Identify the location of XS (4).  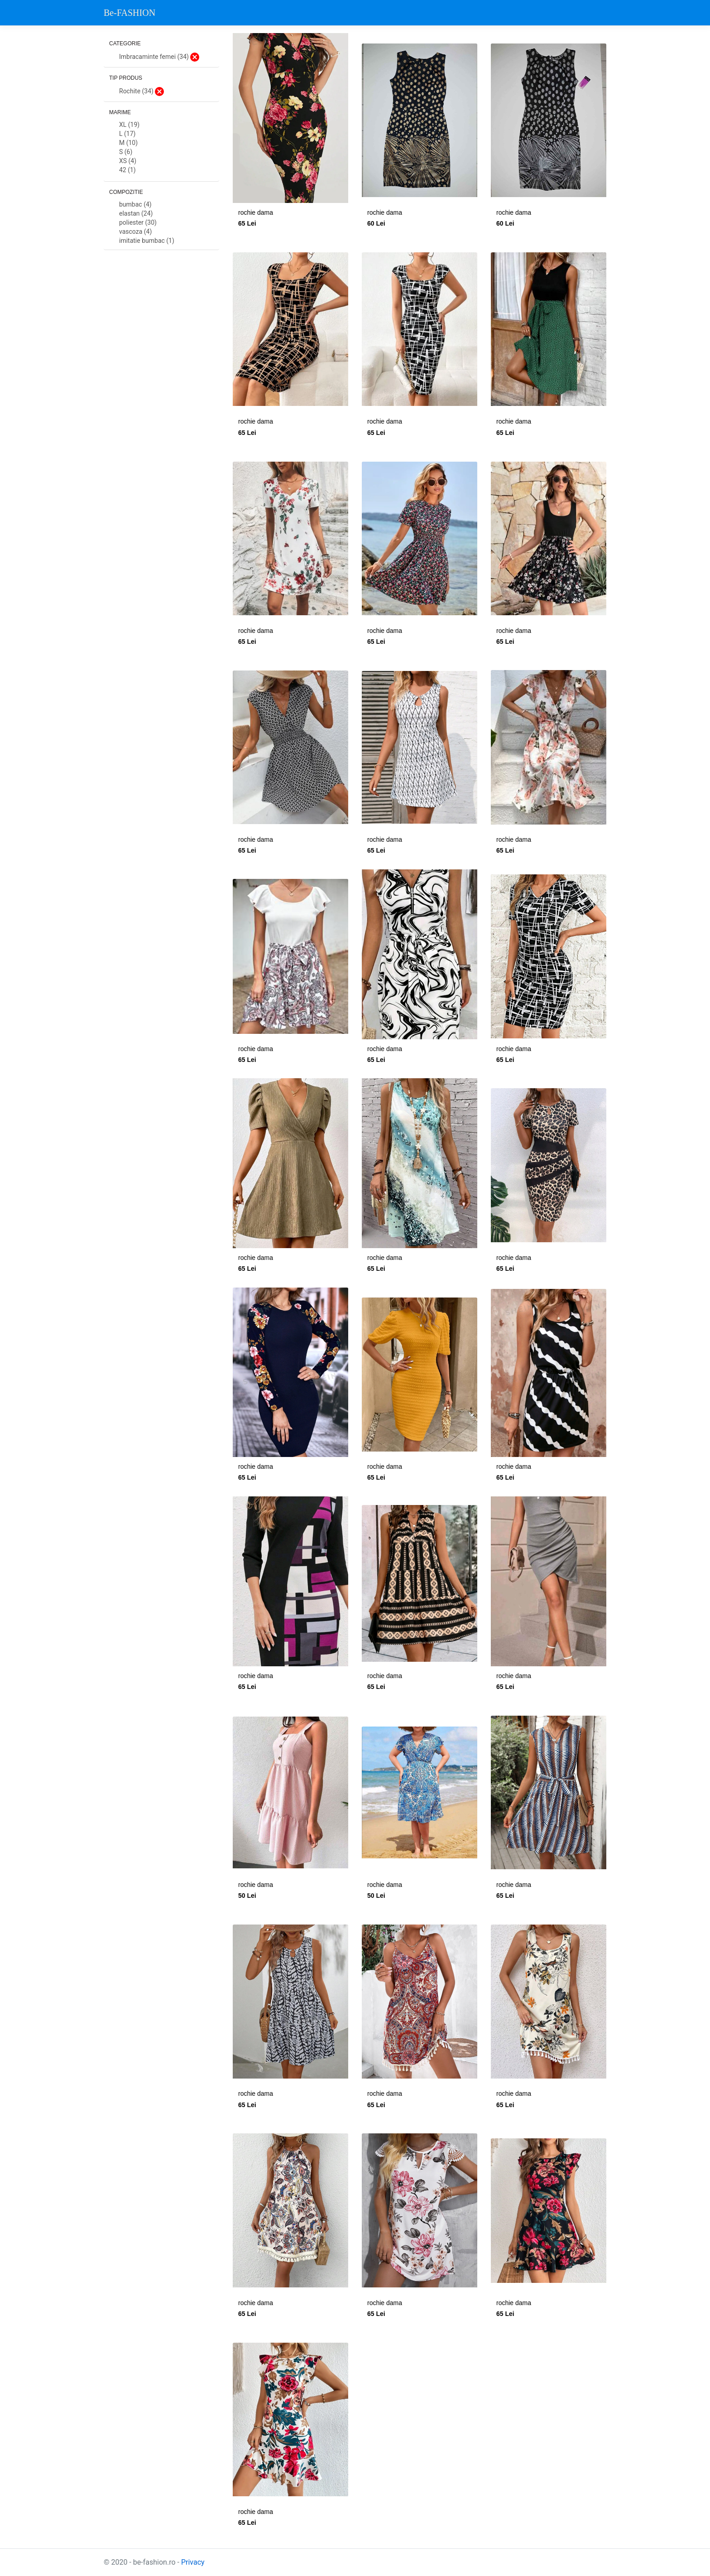
(127, 161).